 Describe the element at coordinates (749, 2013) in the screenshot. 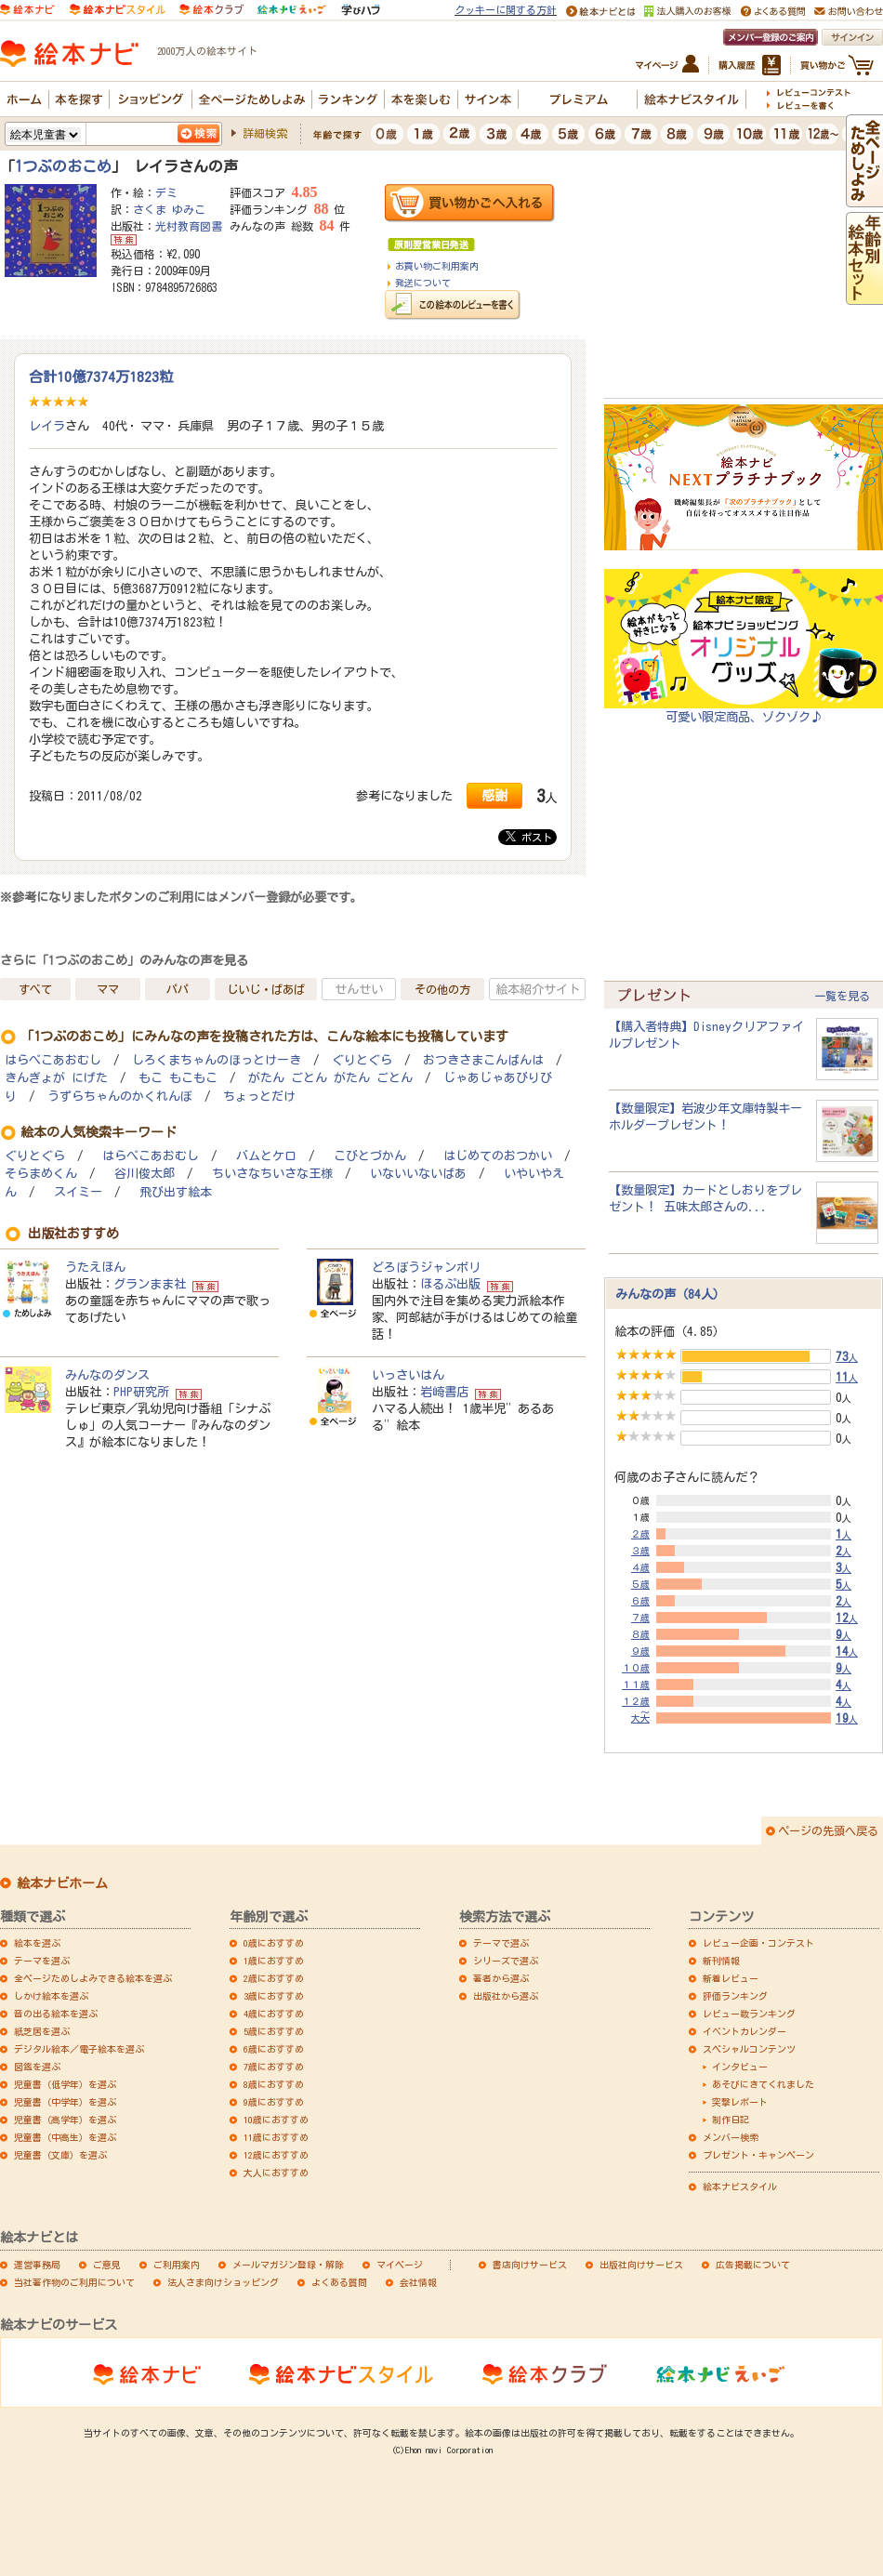

I see `レビュー数ランキング` at that location.